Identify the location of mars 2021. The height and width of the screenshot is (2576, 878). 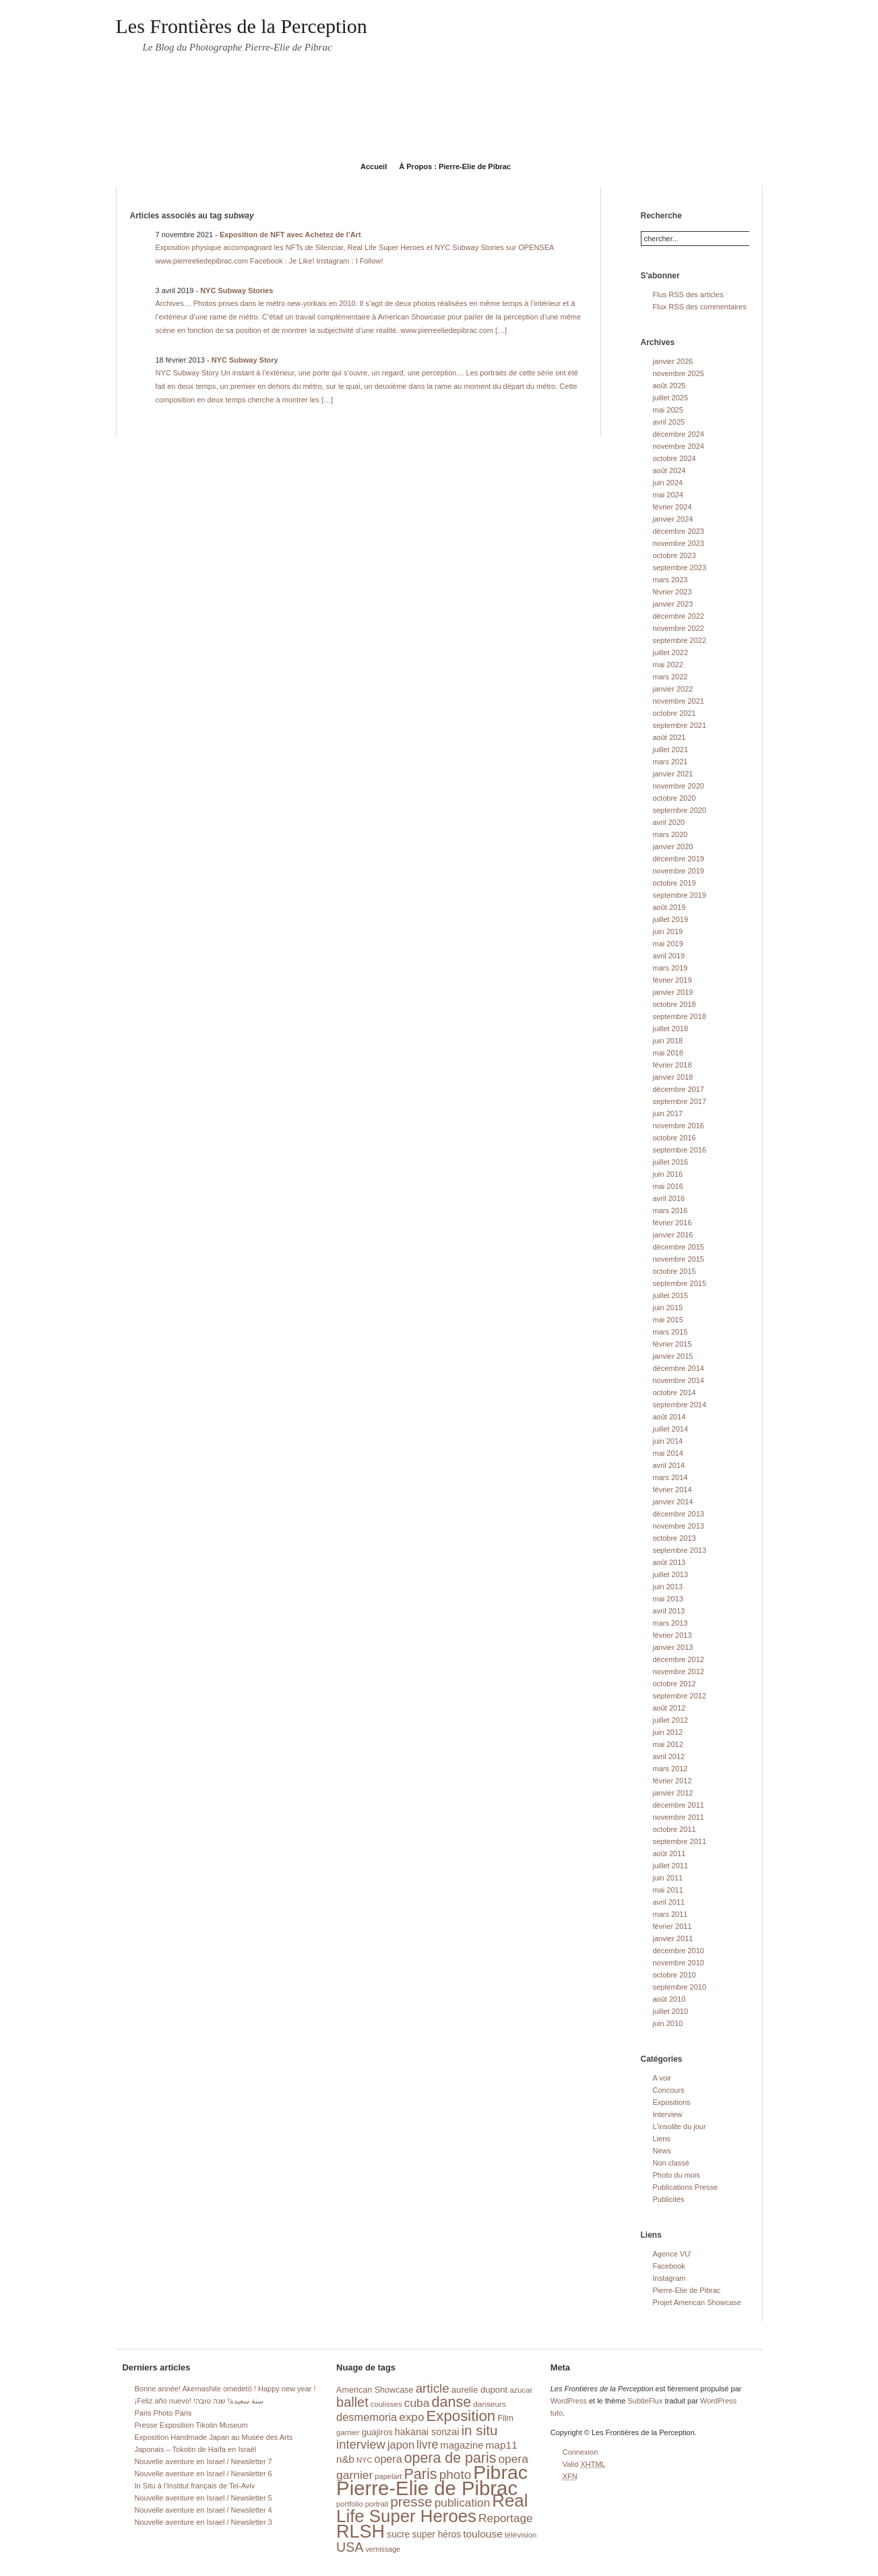
(670, 762).